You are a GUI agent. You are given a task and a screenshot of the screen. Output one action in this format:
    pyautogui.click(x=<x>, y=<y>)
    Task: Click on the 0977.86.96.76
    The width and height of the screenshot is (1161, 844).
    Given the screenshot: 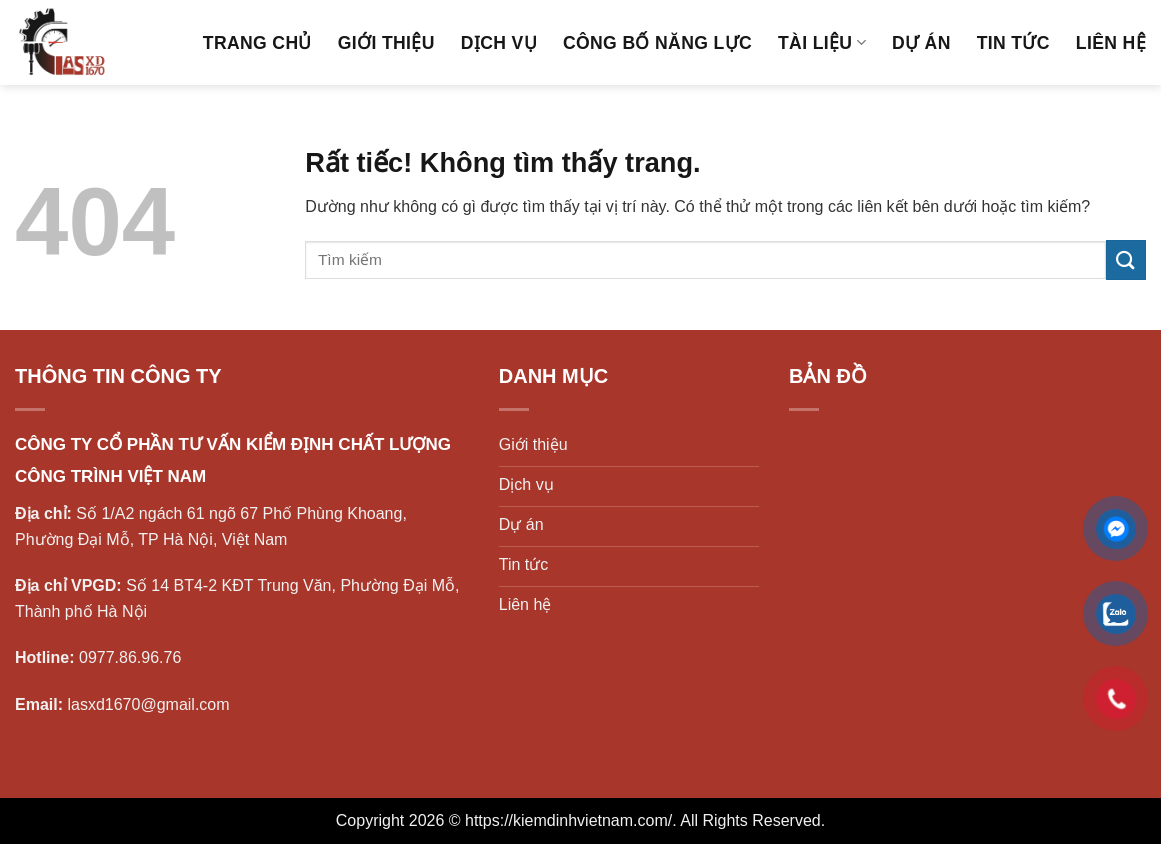 What is the action you would take?
    pyautogui.click(x=130, y=657)
    